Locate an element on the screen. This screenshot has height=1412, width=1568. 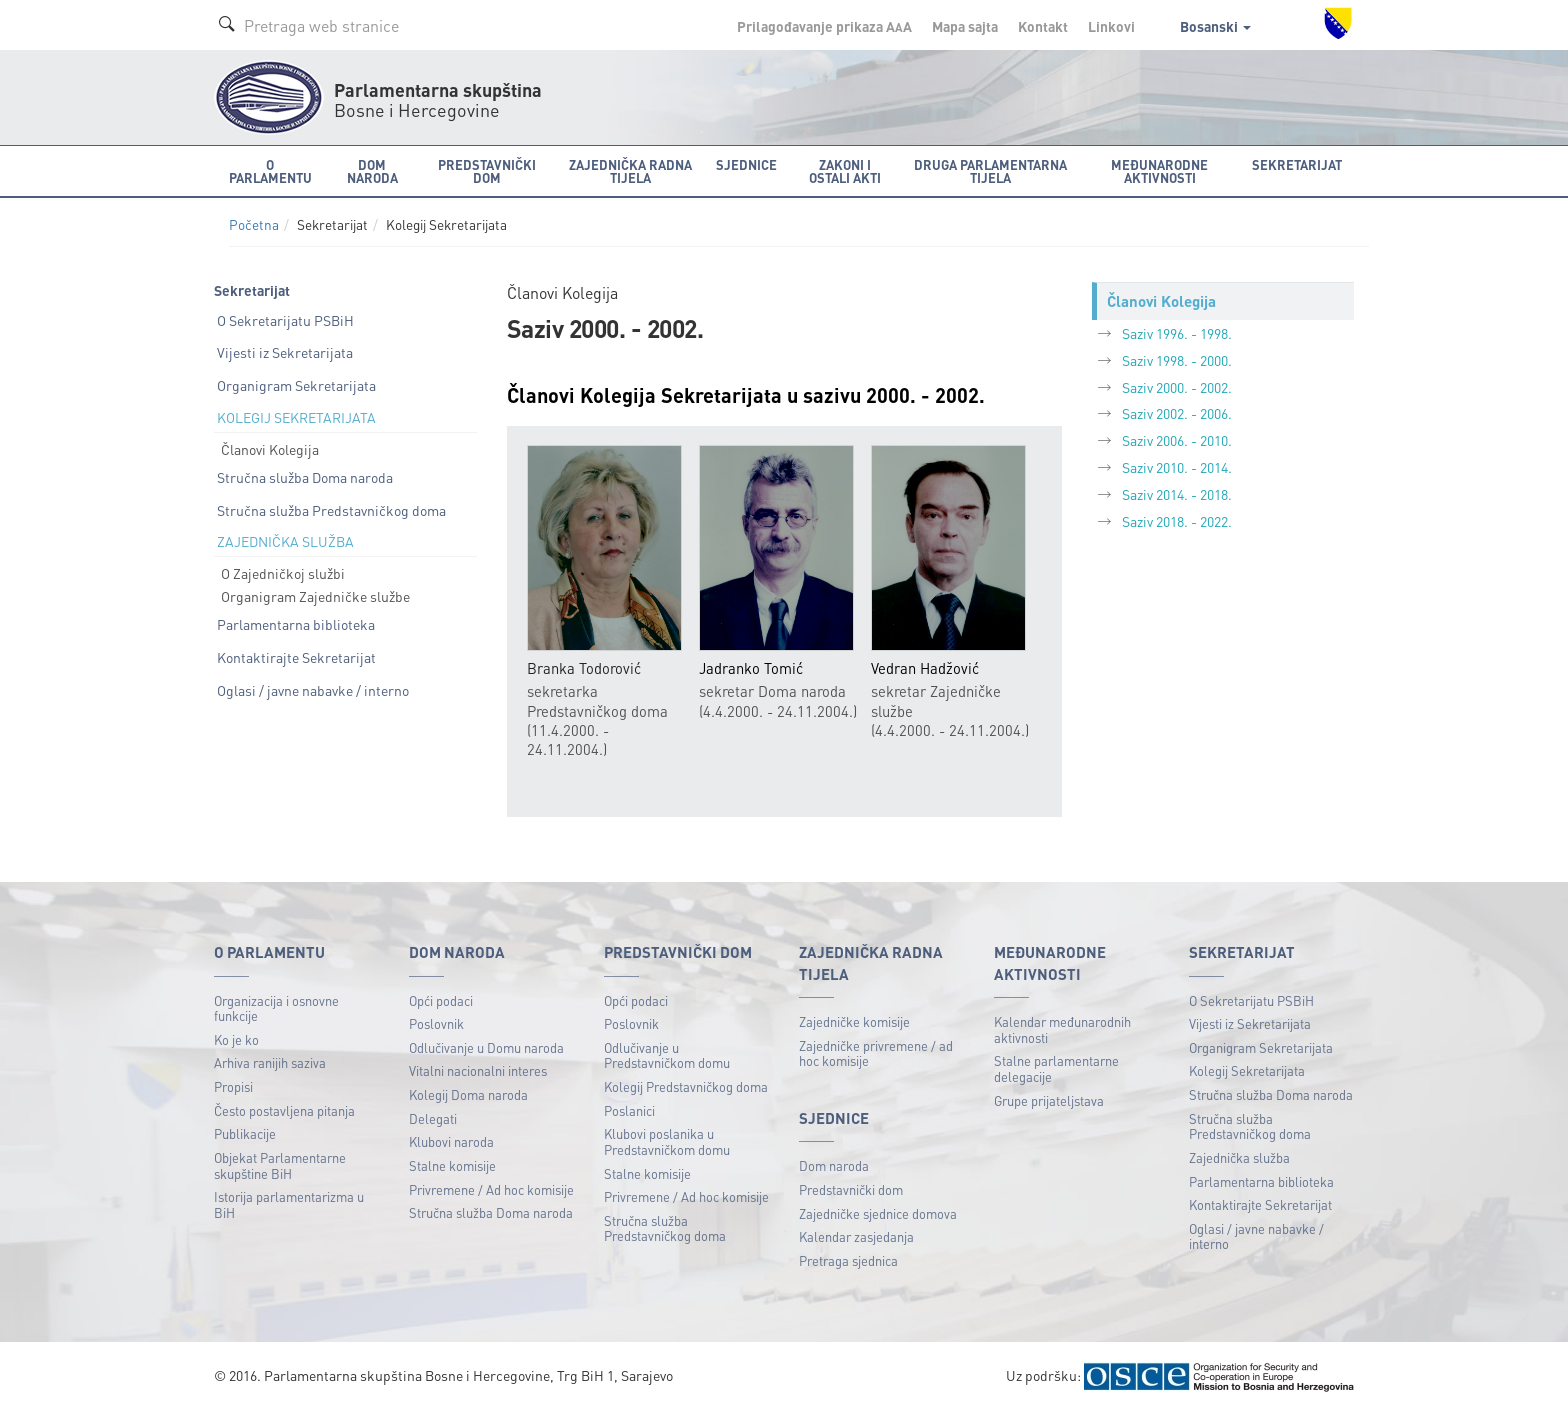
Prilagođavanje prikaza A is located at coordinates (824, 26).